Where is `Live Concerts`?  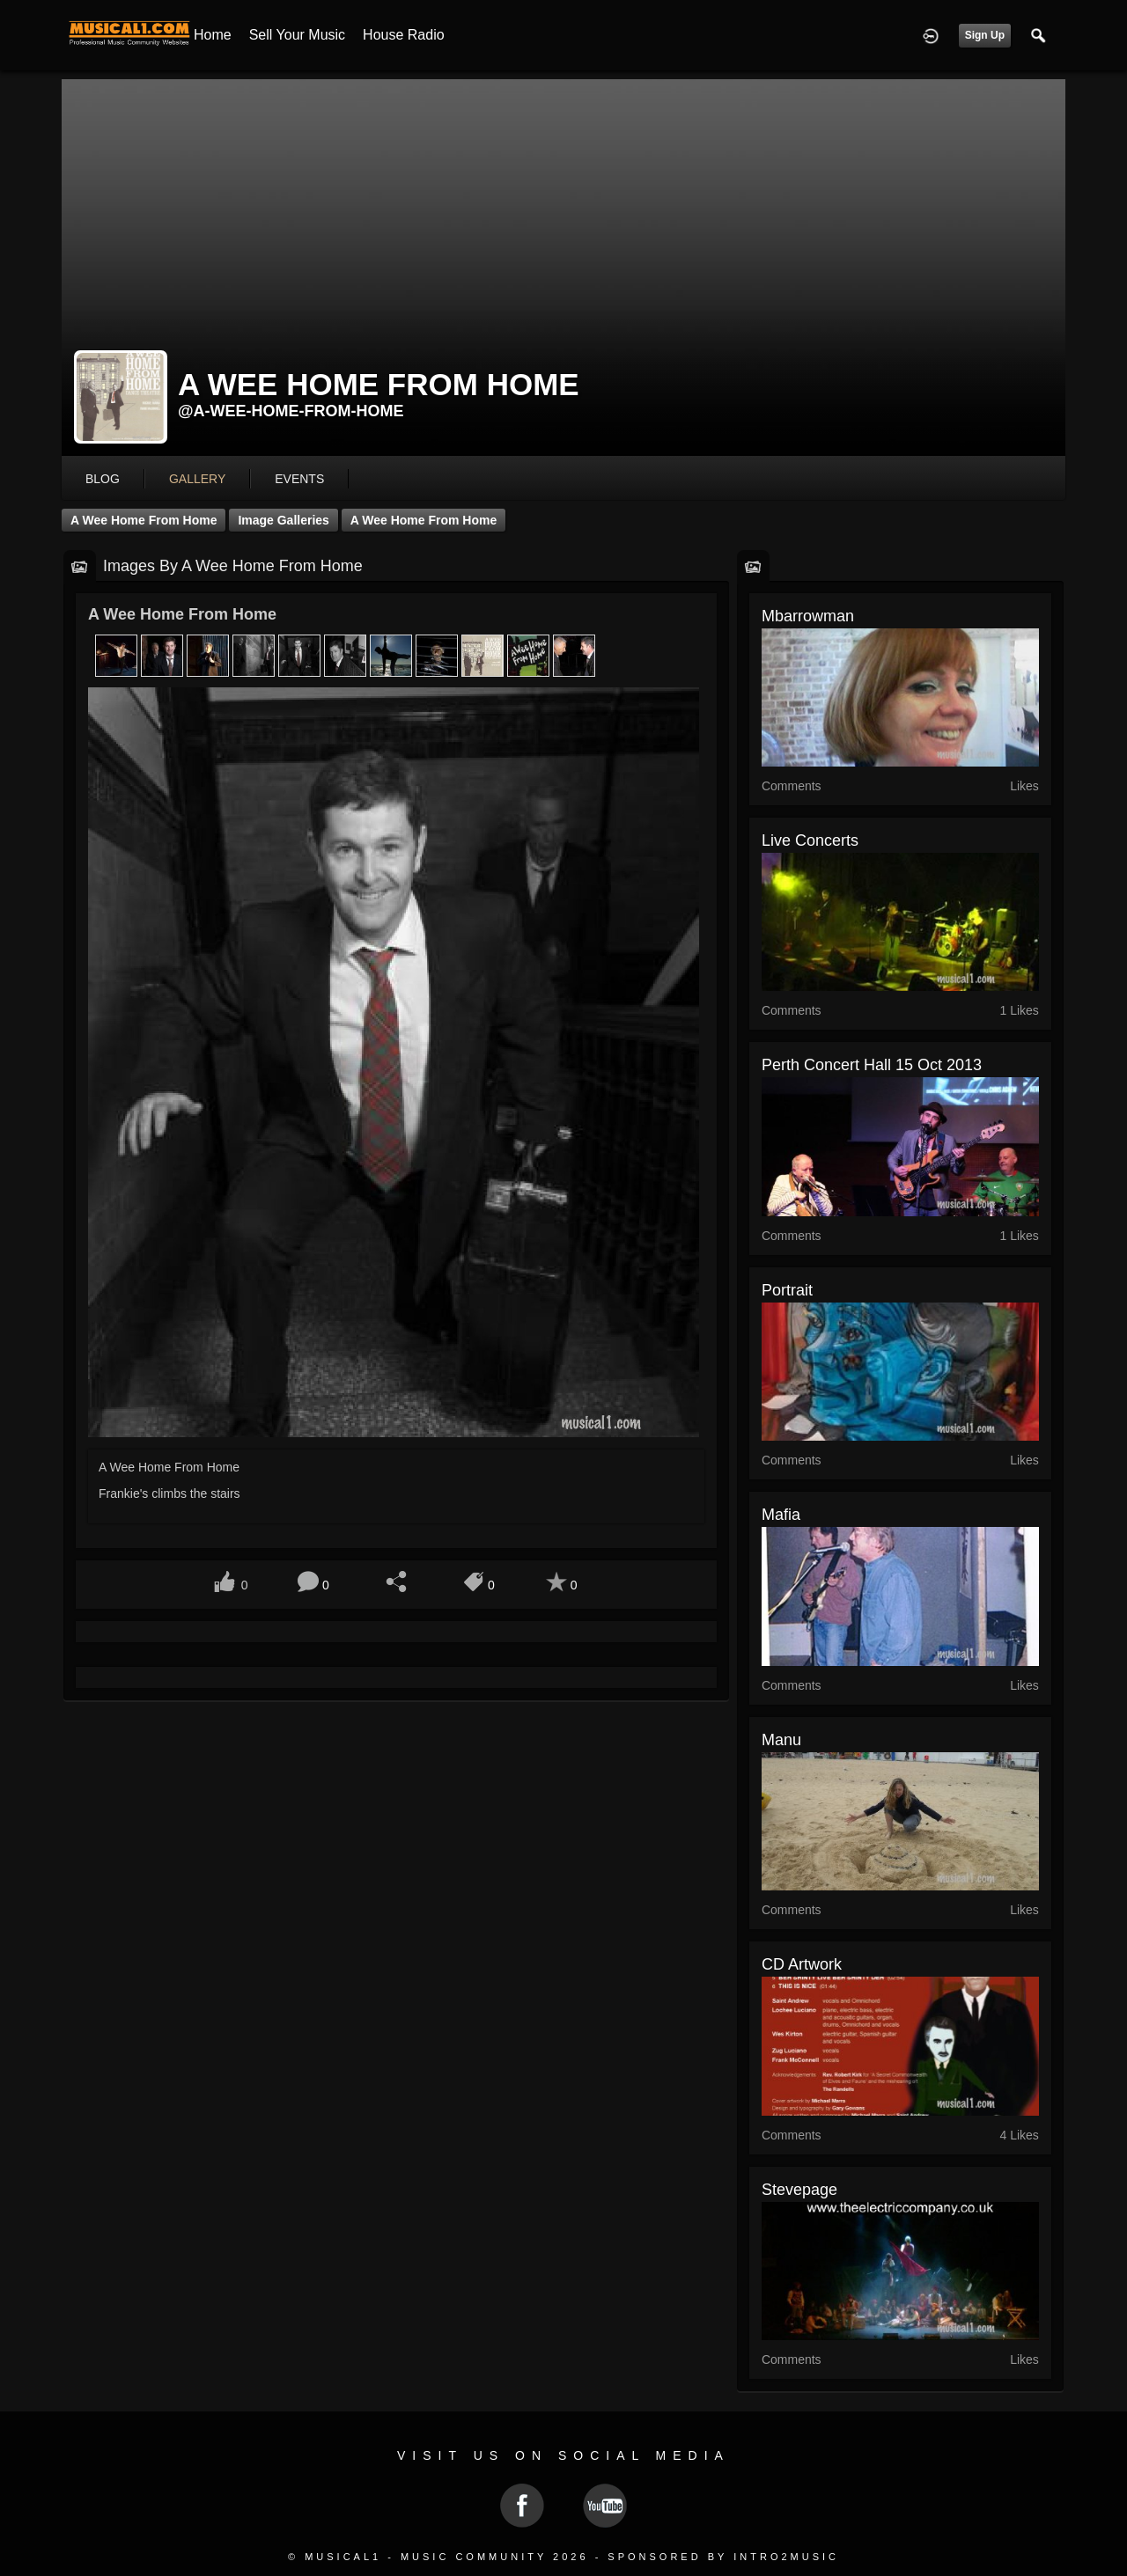
Live Concerts is located at coordinates (810, 840).